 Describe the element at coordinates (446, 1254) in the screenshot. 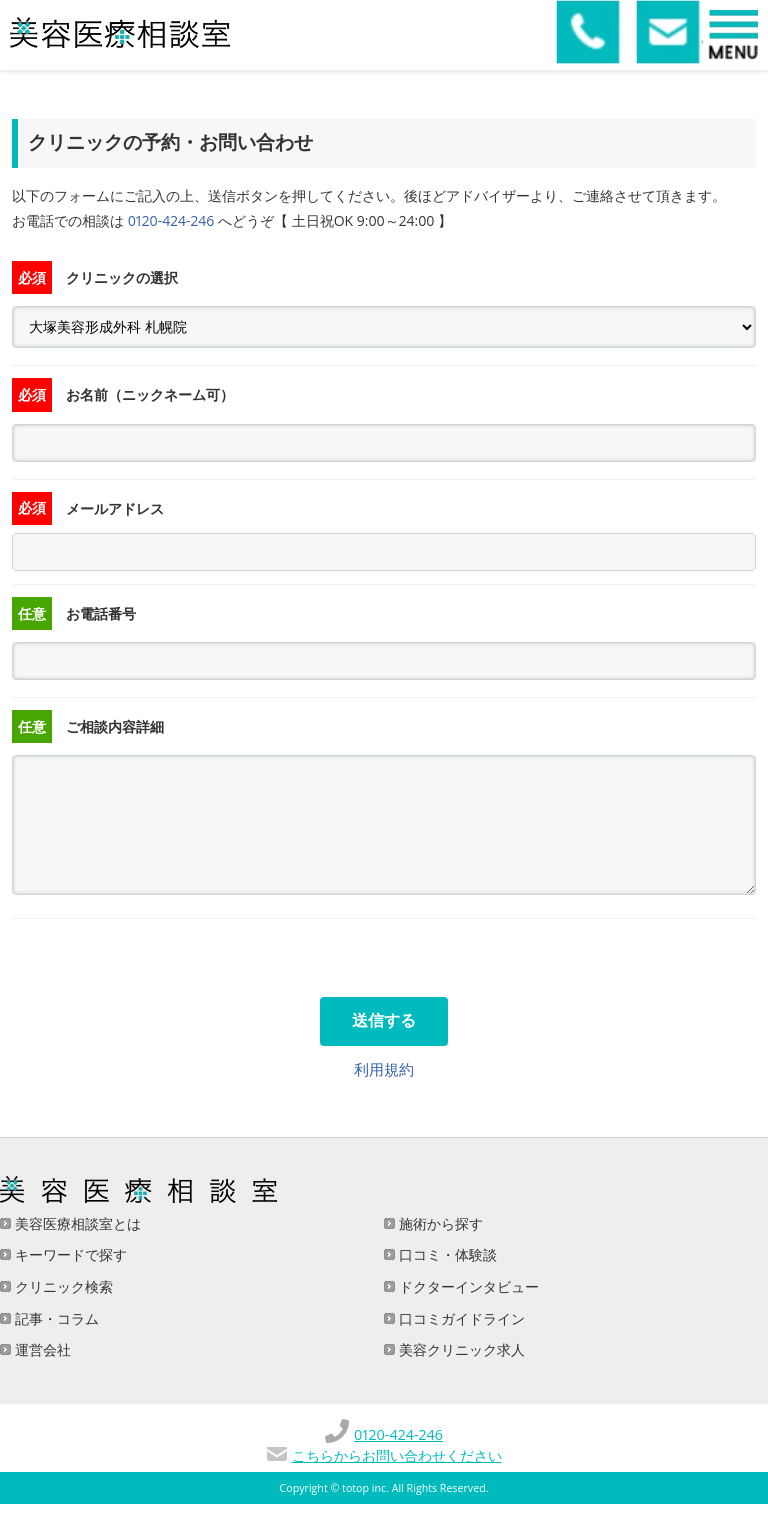

I see `口コミ・体験談` at that location.